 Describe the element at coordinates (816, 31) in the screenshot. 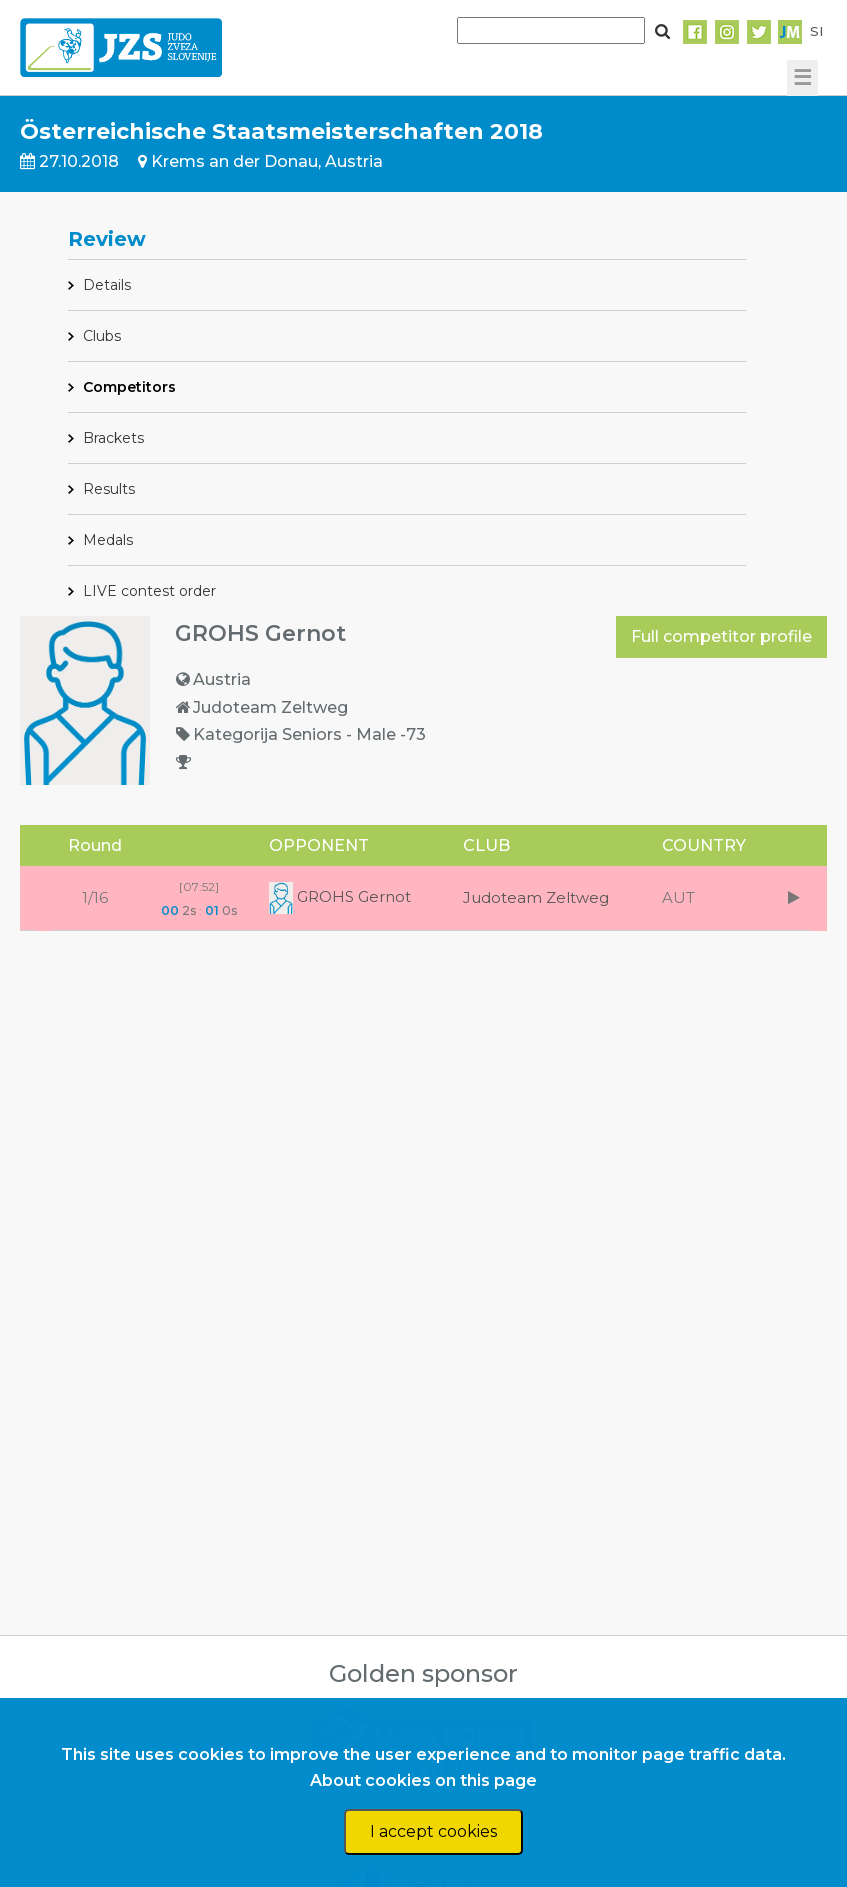

I see `SI` at that location.